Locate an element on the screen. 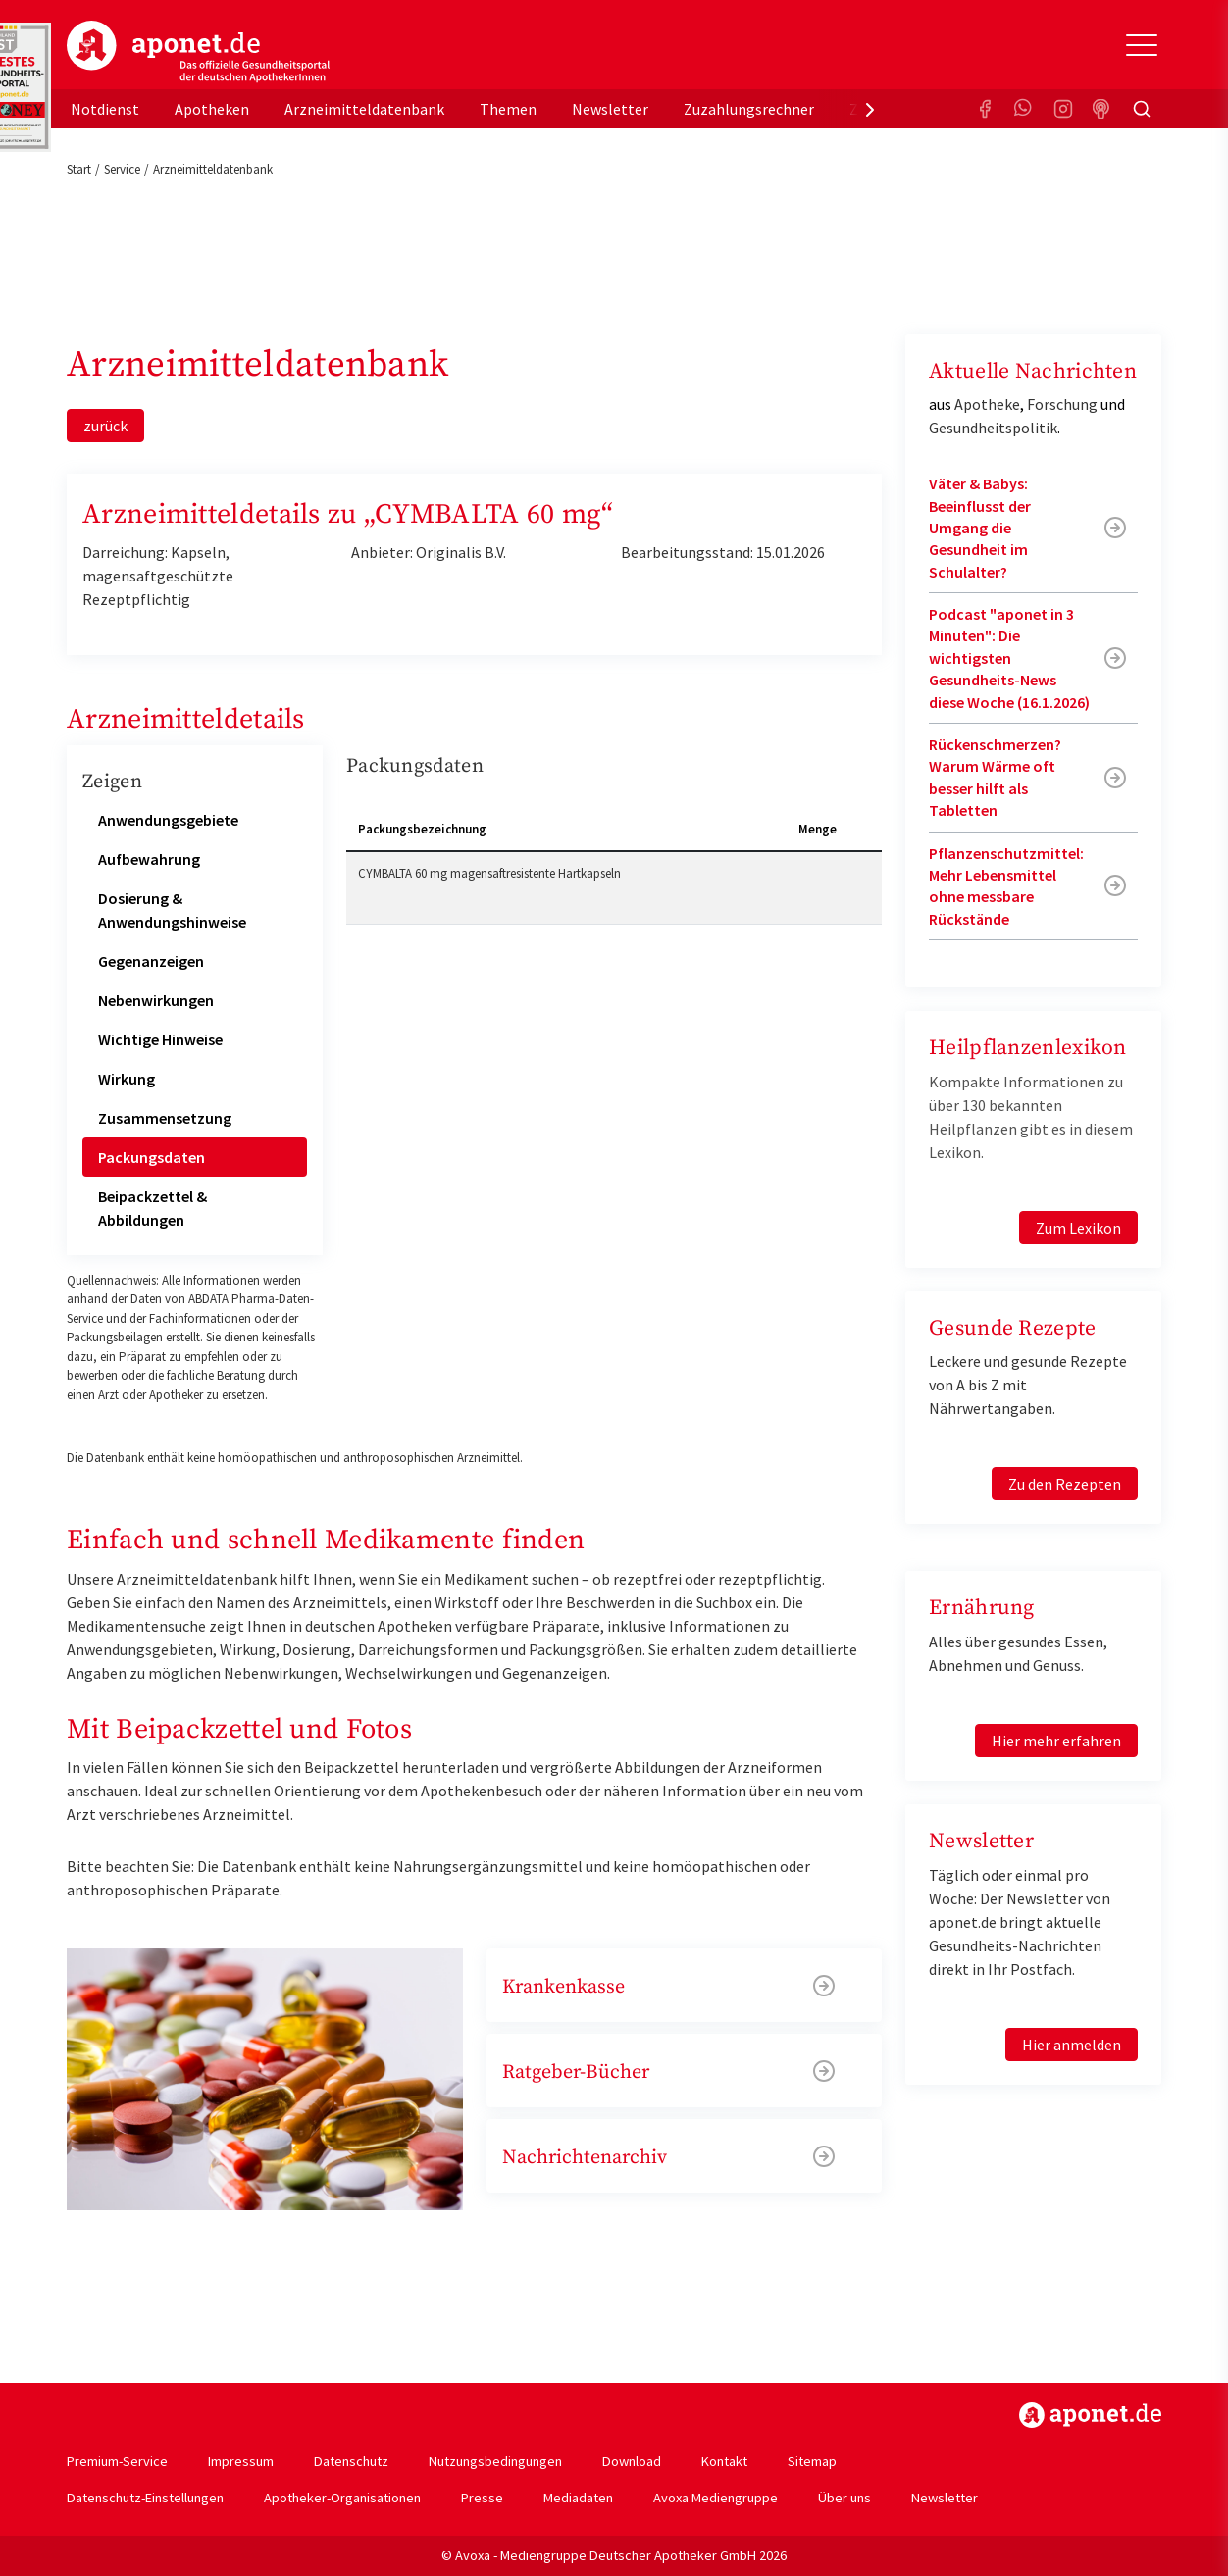 The width and height of the screenshot is (1228, 2576). Väter & Babys: Beeinflusst der Umgang die Gesundheit im Schulalter? is located at coordinates (980, 527).